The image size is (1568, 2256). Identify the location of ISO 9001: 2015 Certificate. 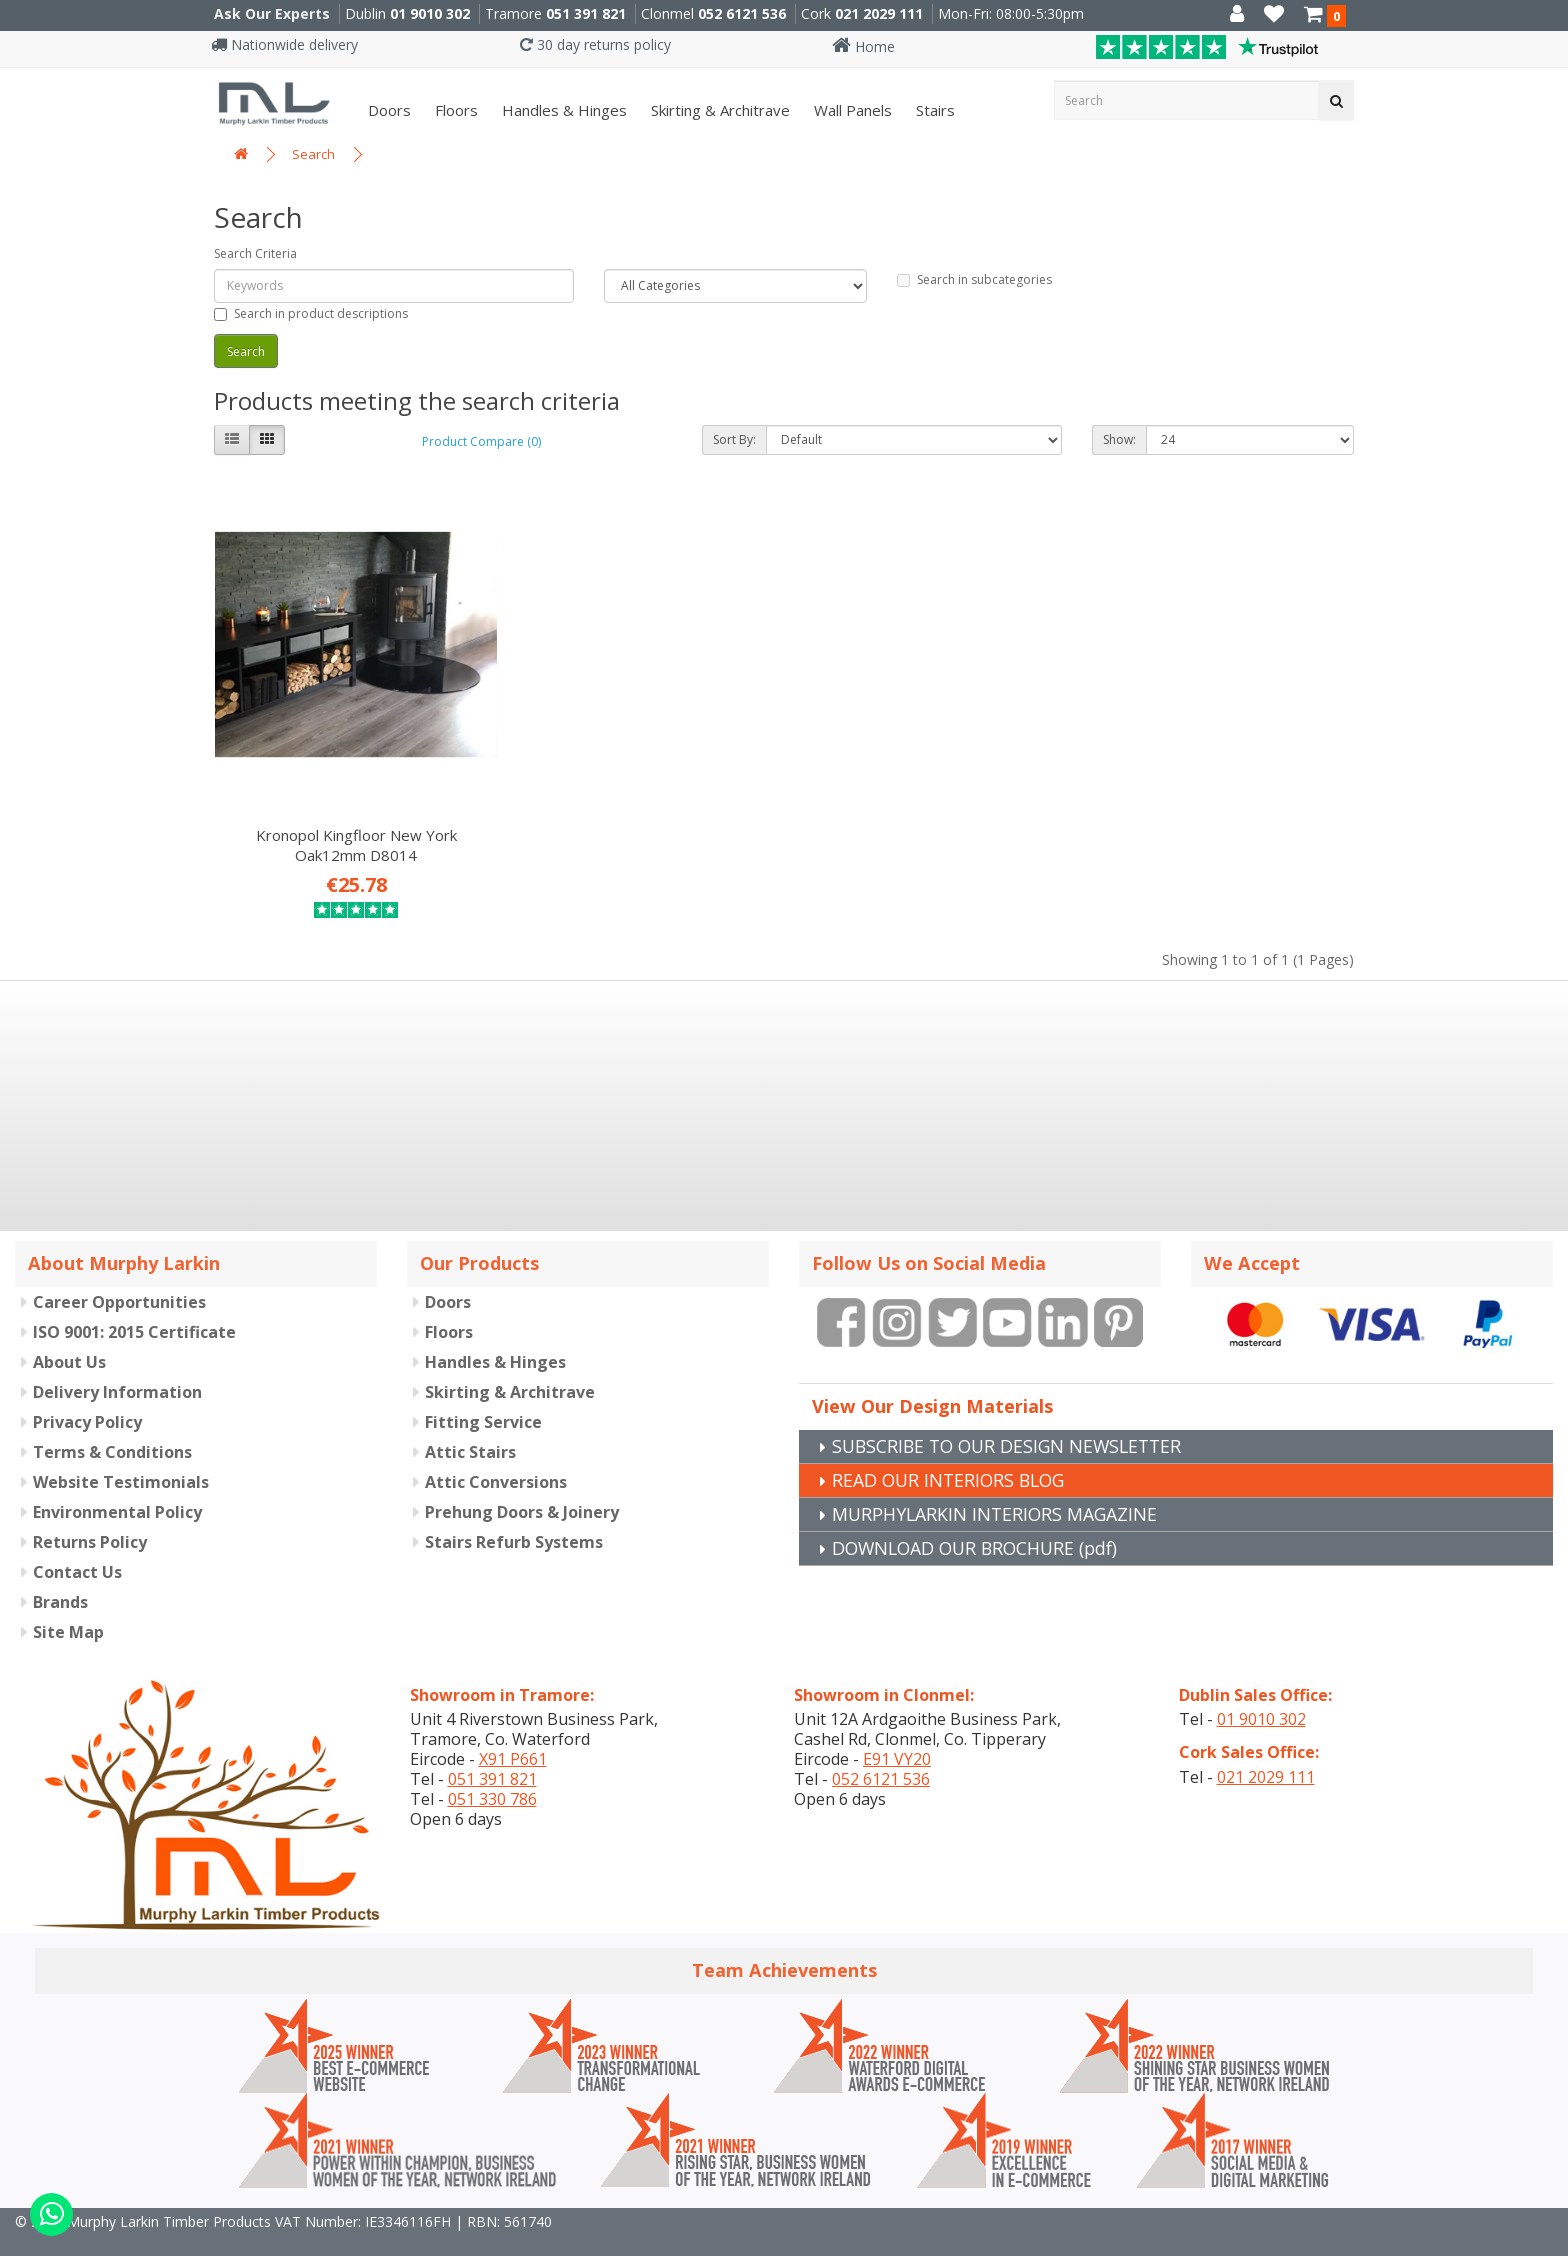
(134, 1305).